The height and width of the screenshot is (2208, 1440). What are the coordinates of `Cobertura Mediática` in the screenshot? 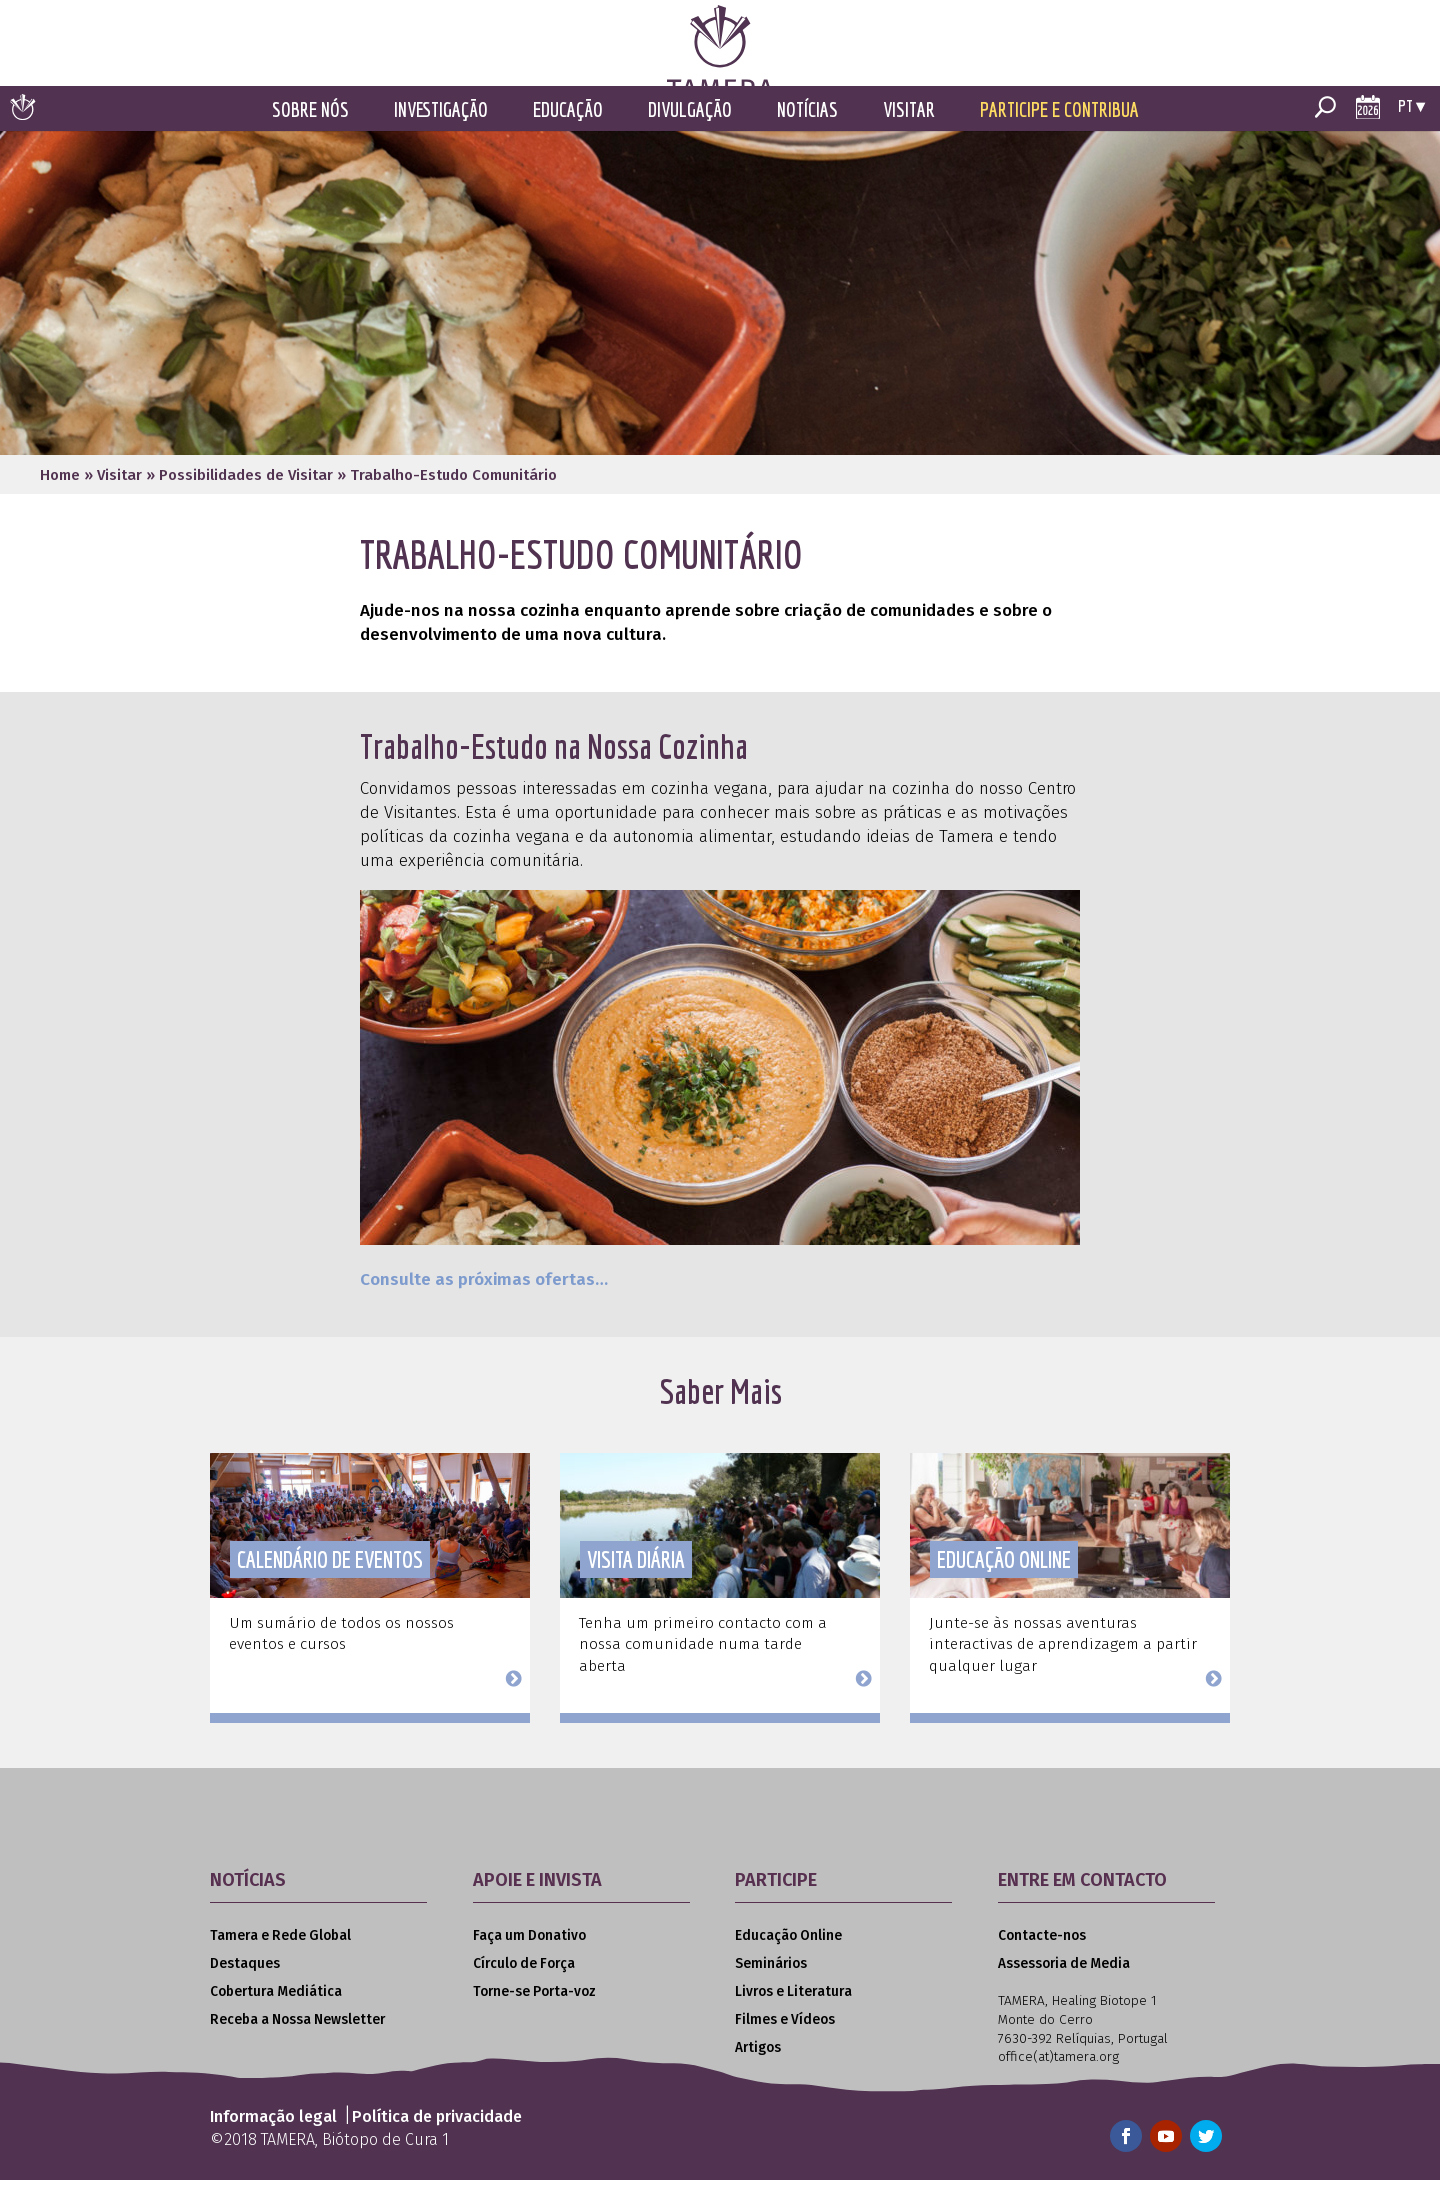 It's located at (276, 2019).